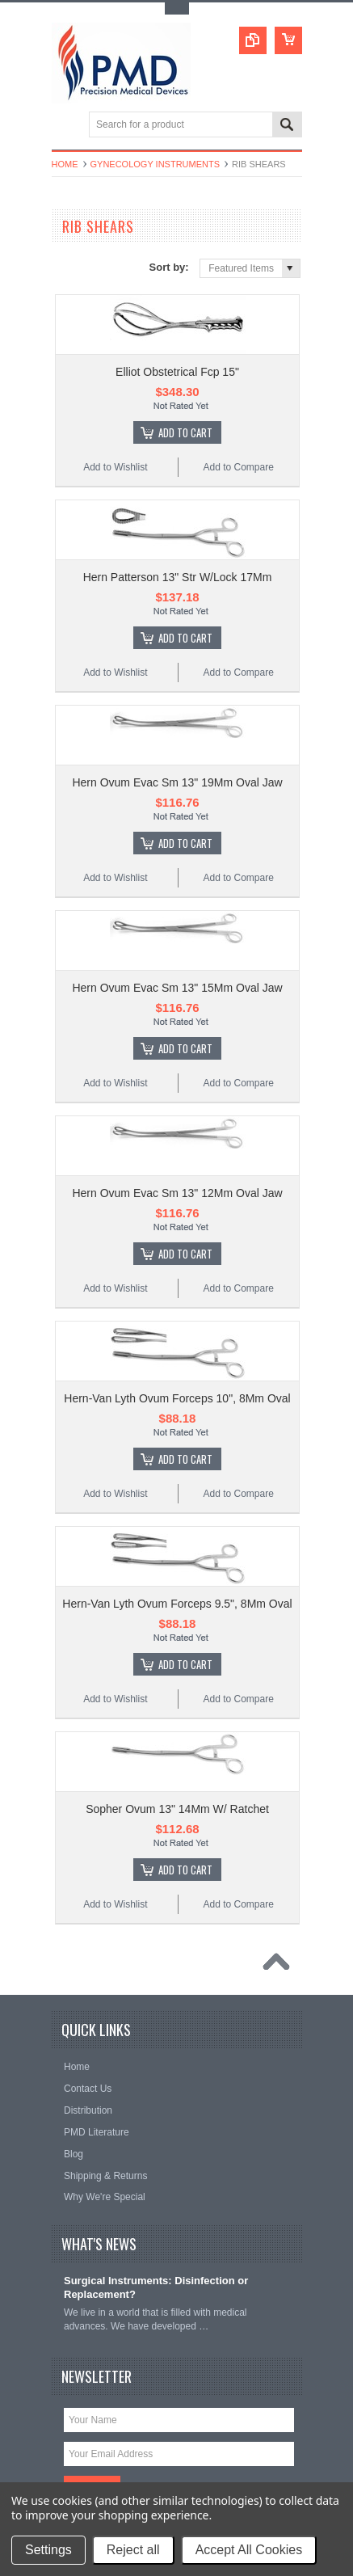 This screenshot has width=353, height=2576. I want to click on Hern Patterson 13" Str W/Lock 17Mm, so click(177, 577).